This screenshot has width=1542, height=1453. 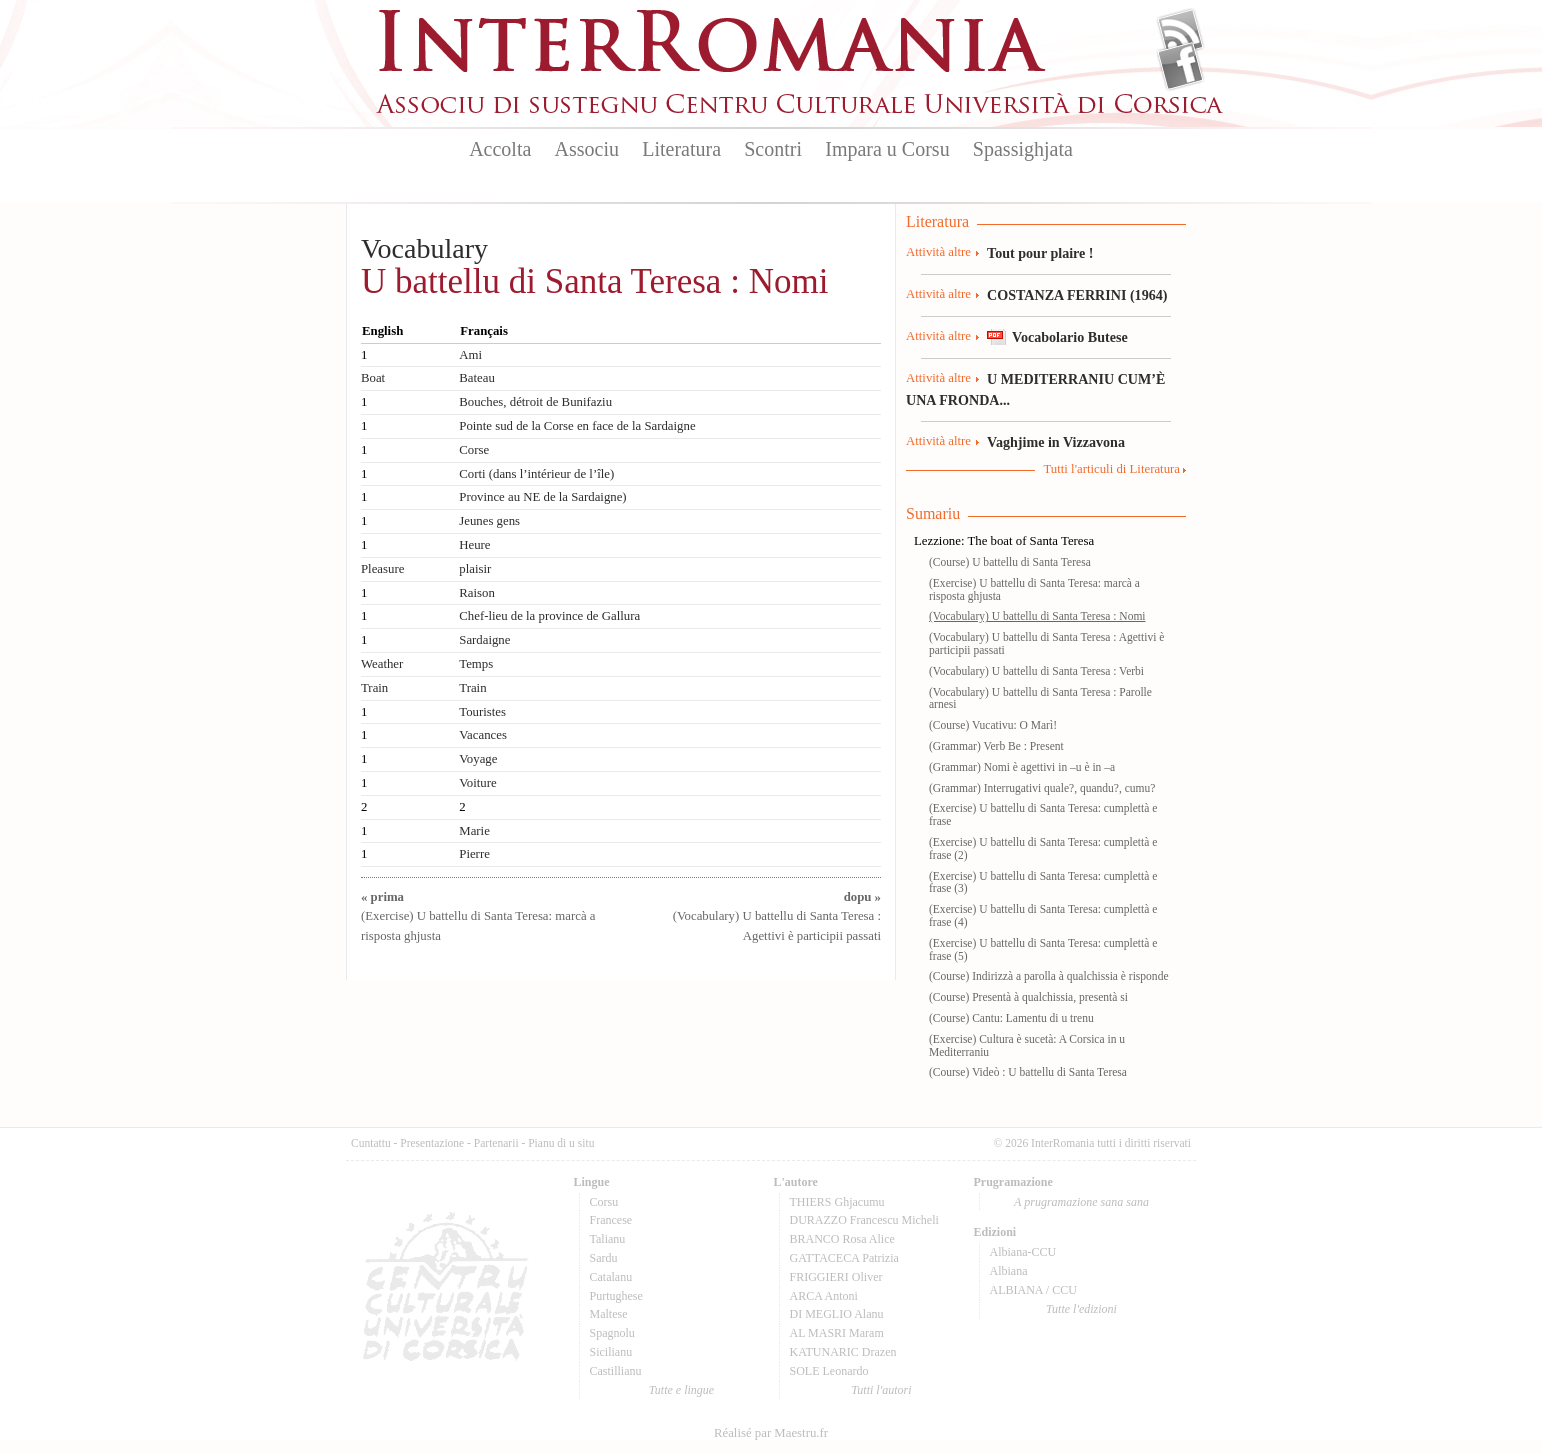 I want to click on (Course) U battellu di Santa Teresa, so click(x=1010, y=562).